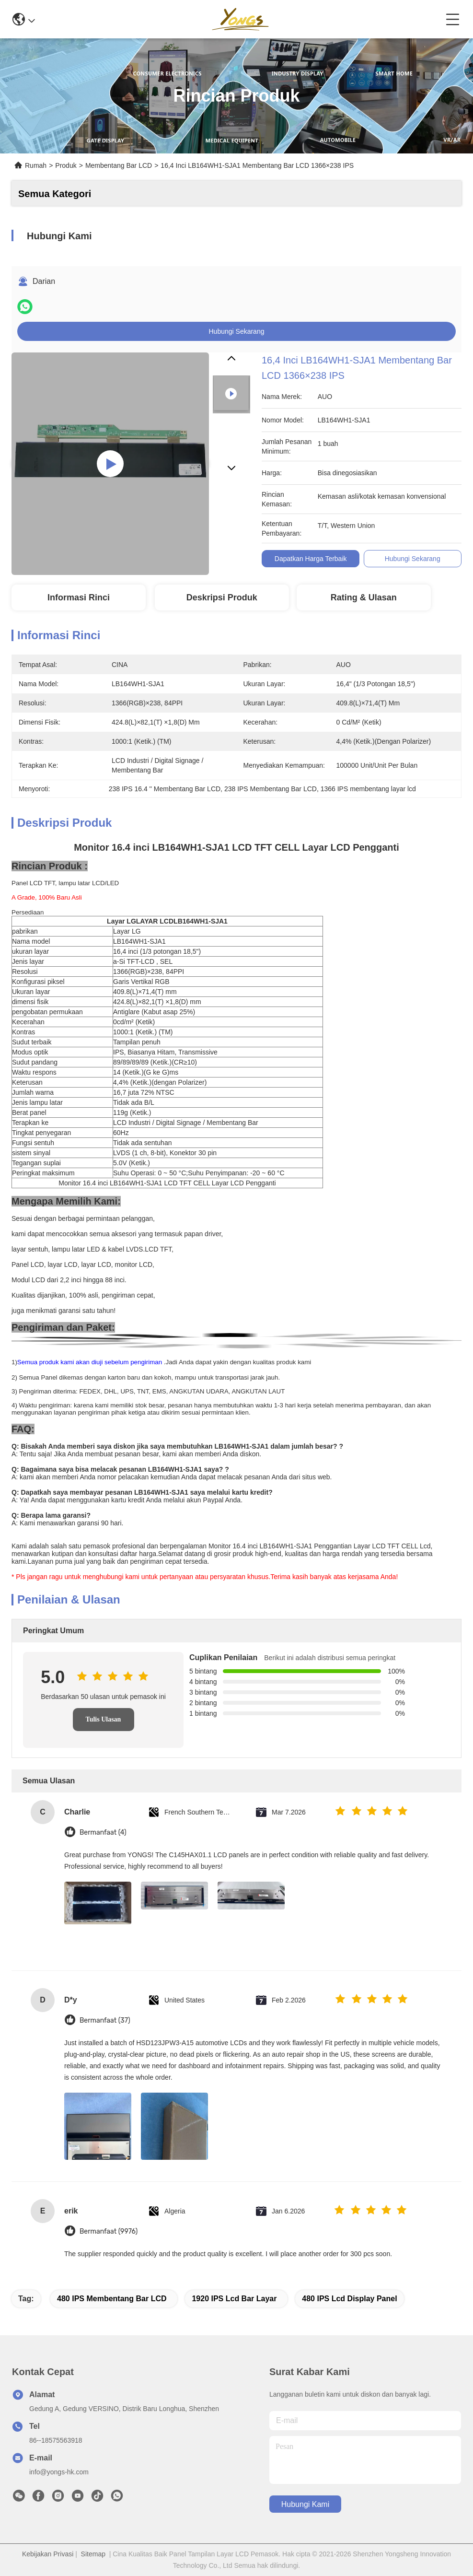  I want to click on Bermanfaat (4), so click(103, 1832).